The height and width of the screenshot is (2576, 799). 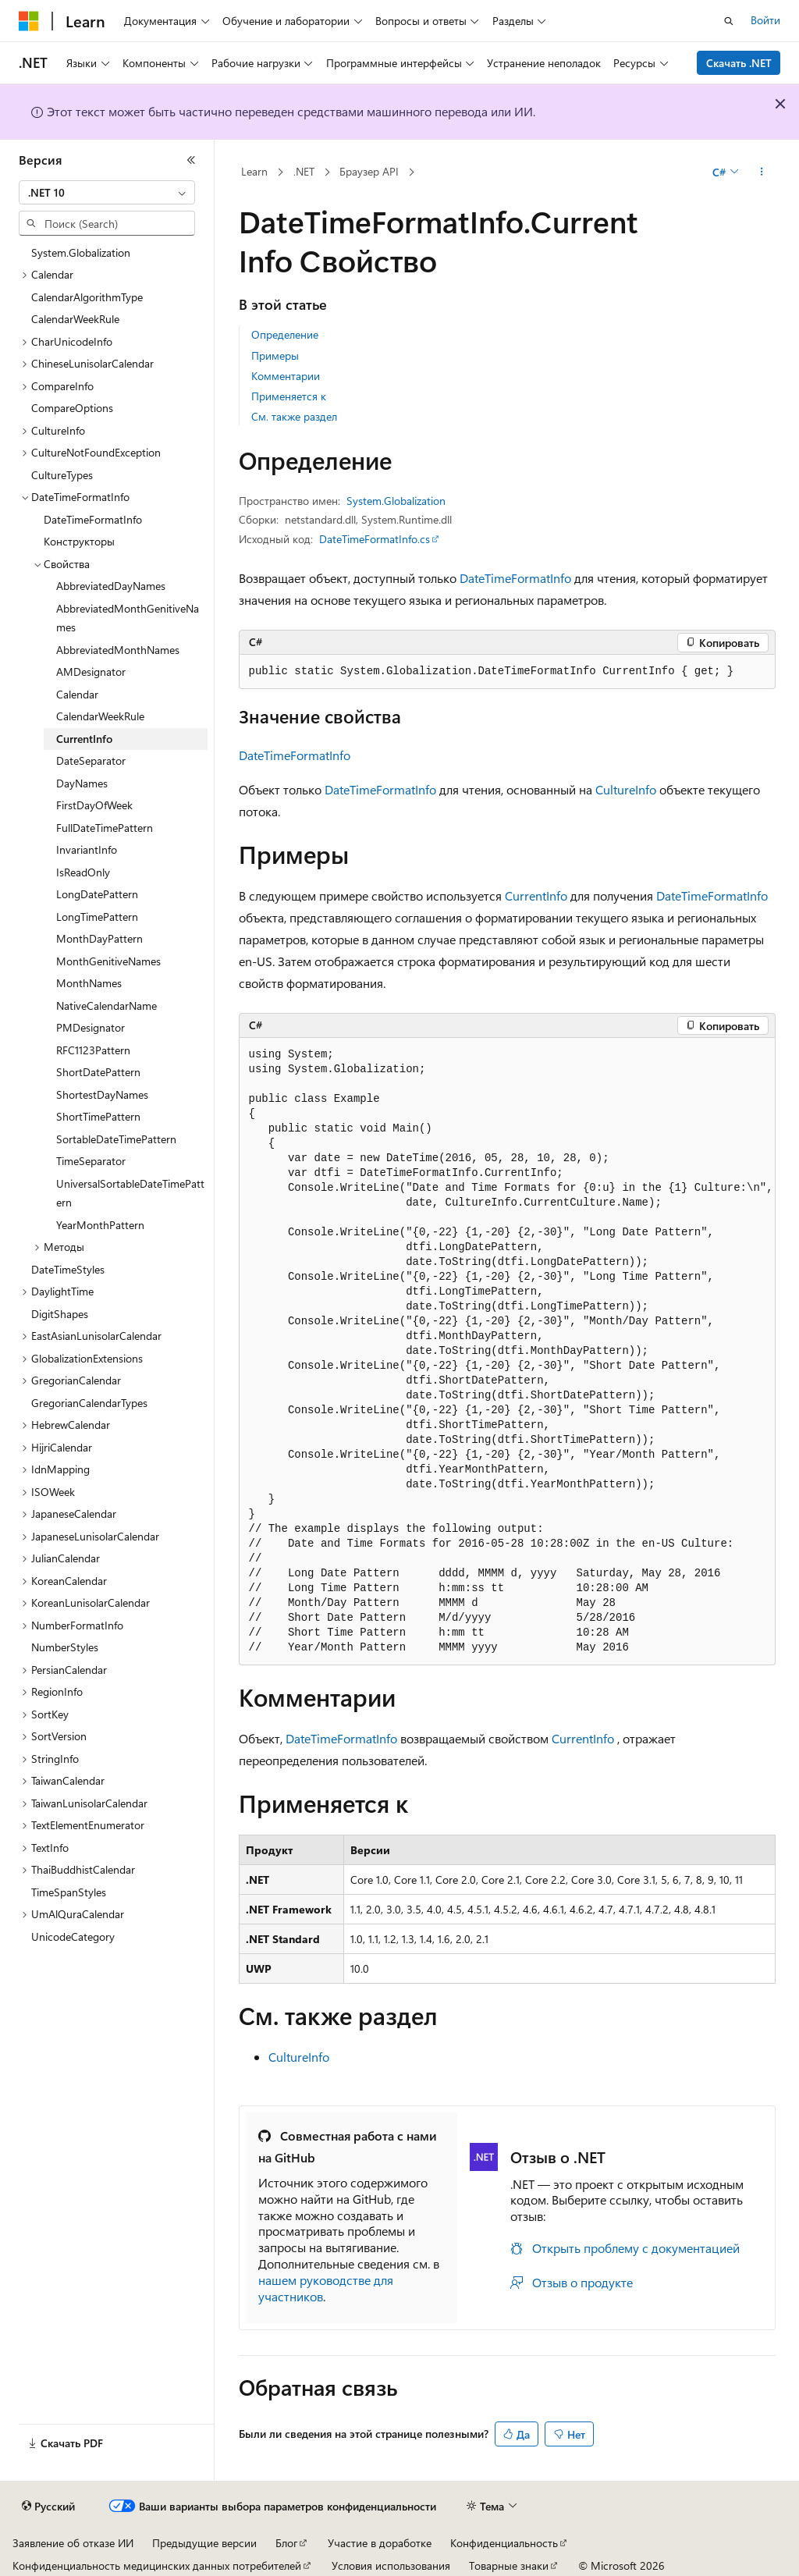 What do you see at coordinates (294, 416) in the screenshot?
I see `См. также раздел` at bounding box center [294, 416].